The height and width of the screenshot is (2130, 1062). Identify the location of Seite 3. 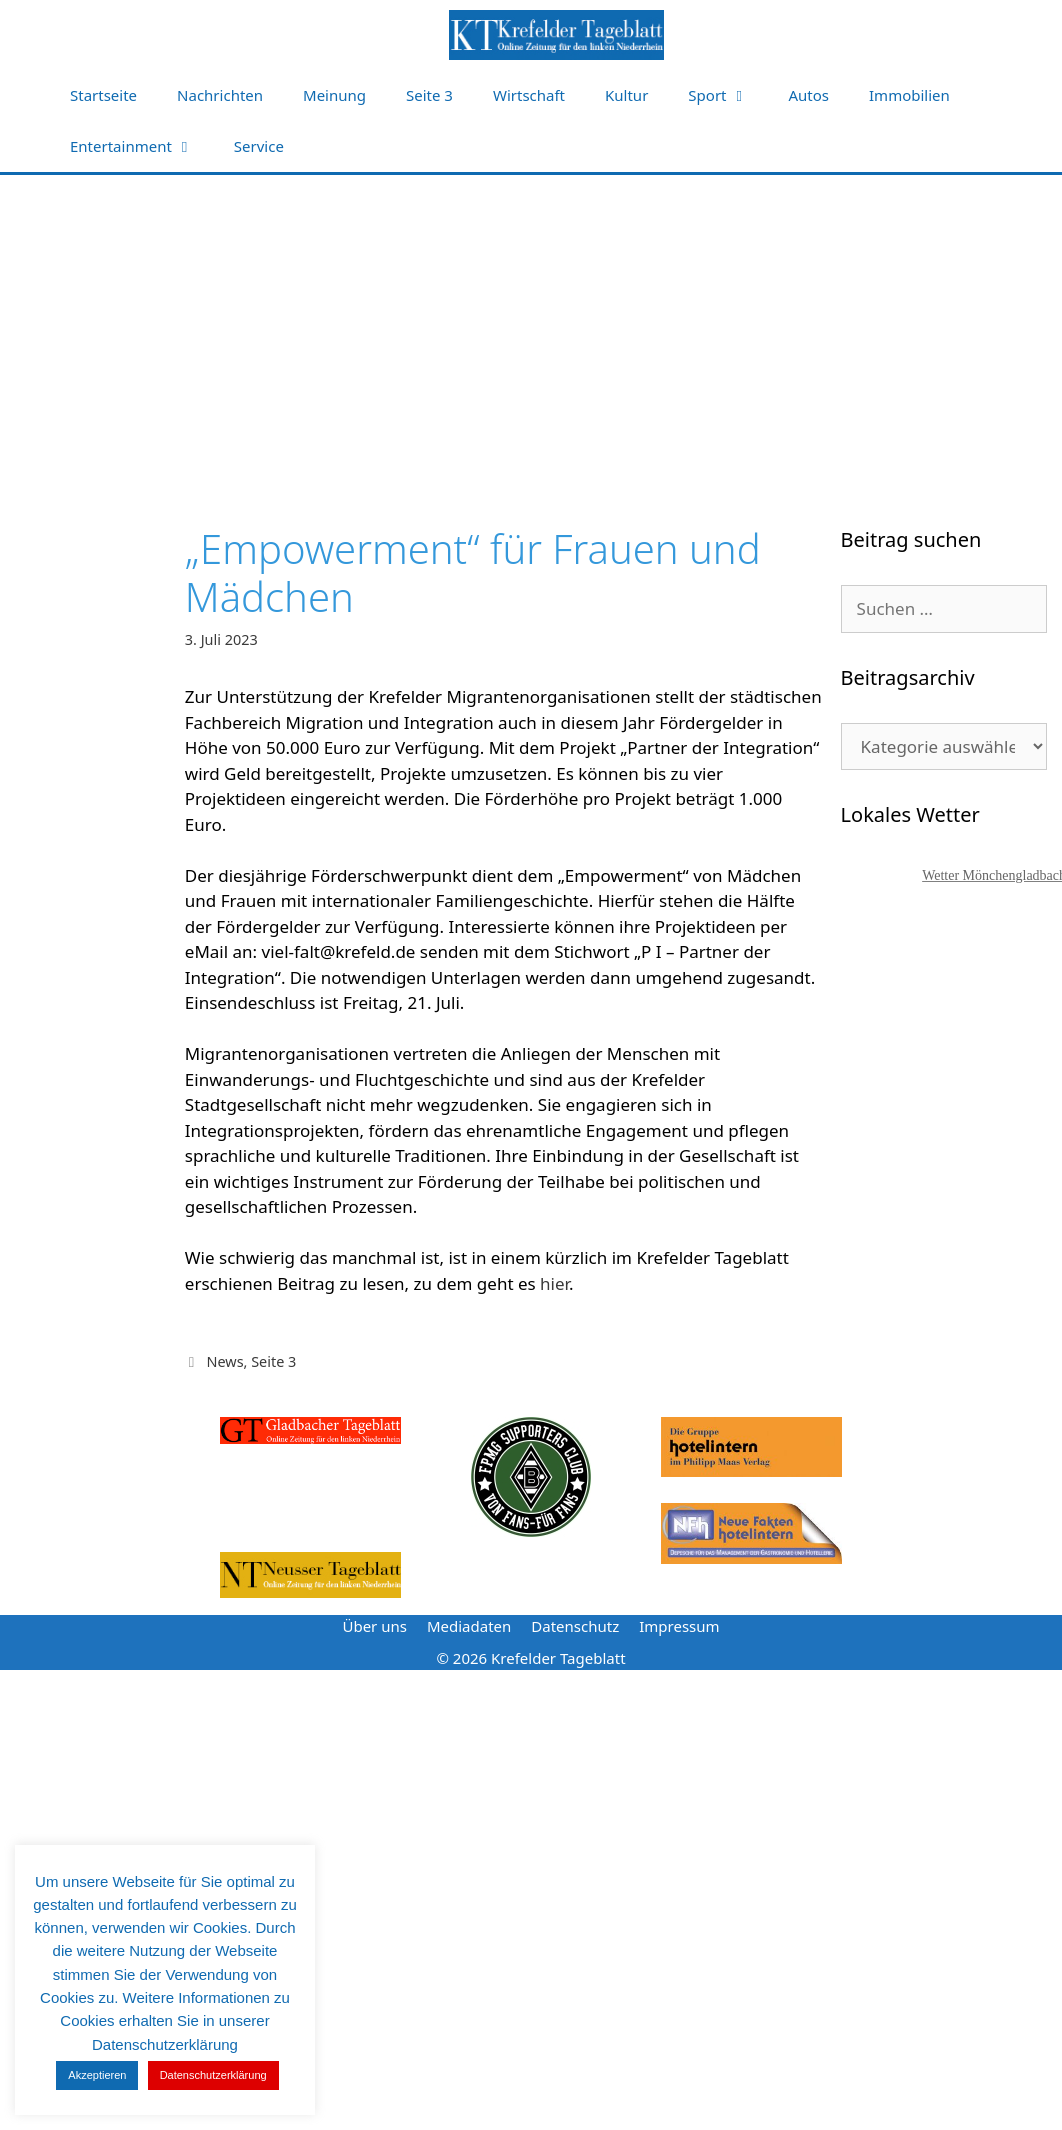
(429, 95).